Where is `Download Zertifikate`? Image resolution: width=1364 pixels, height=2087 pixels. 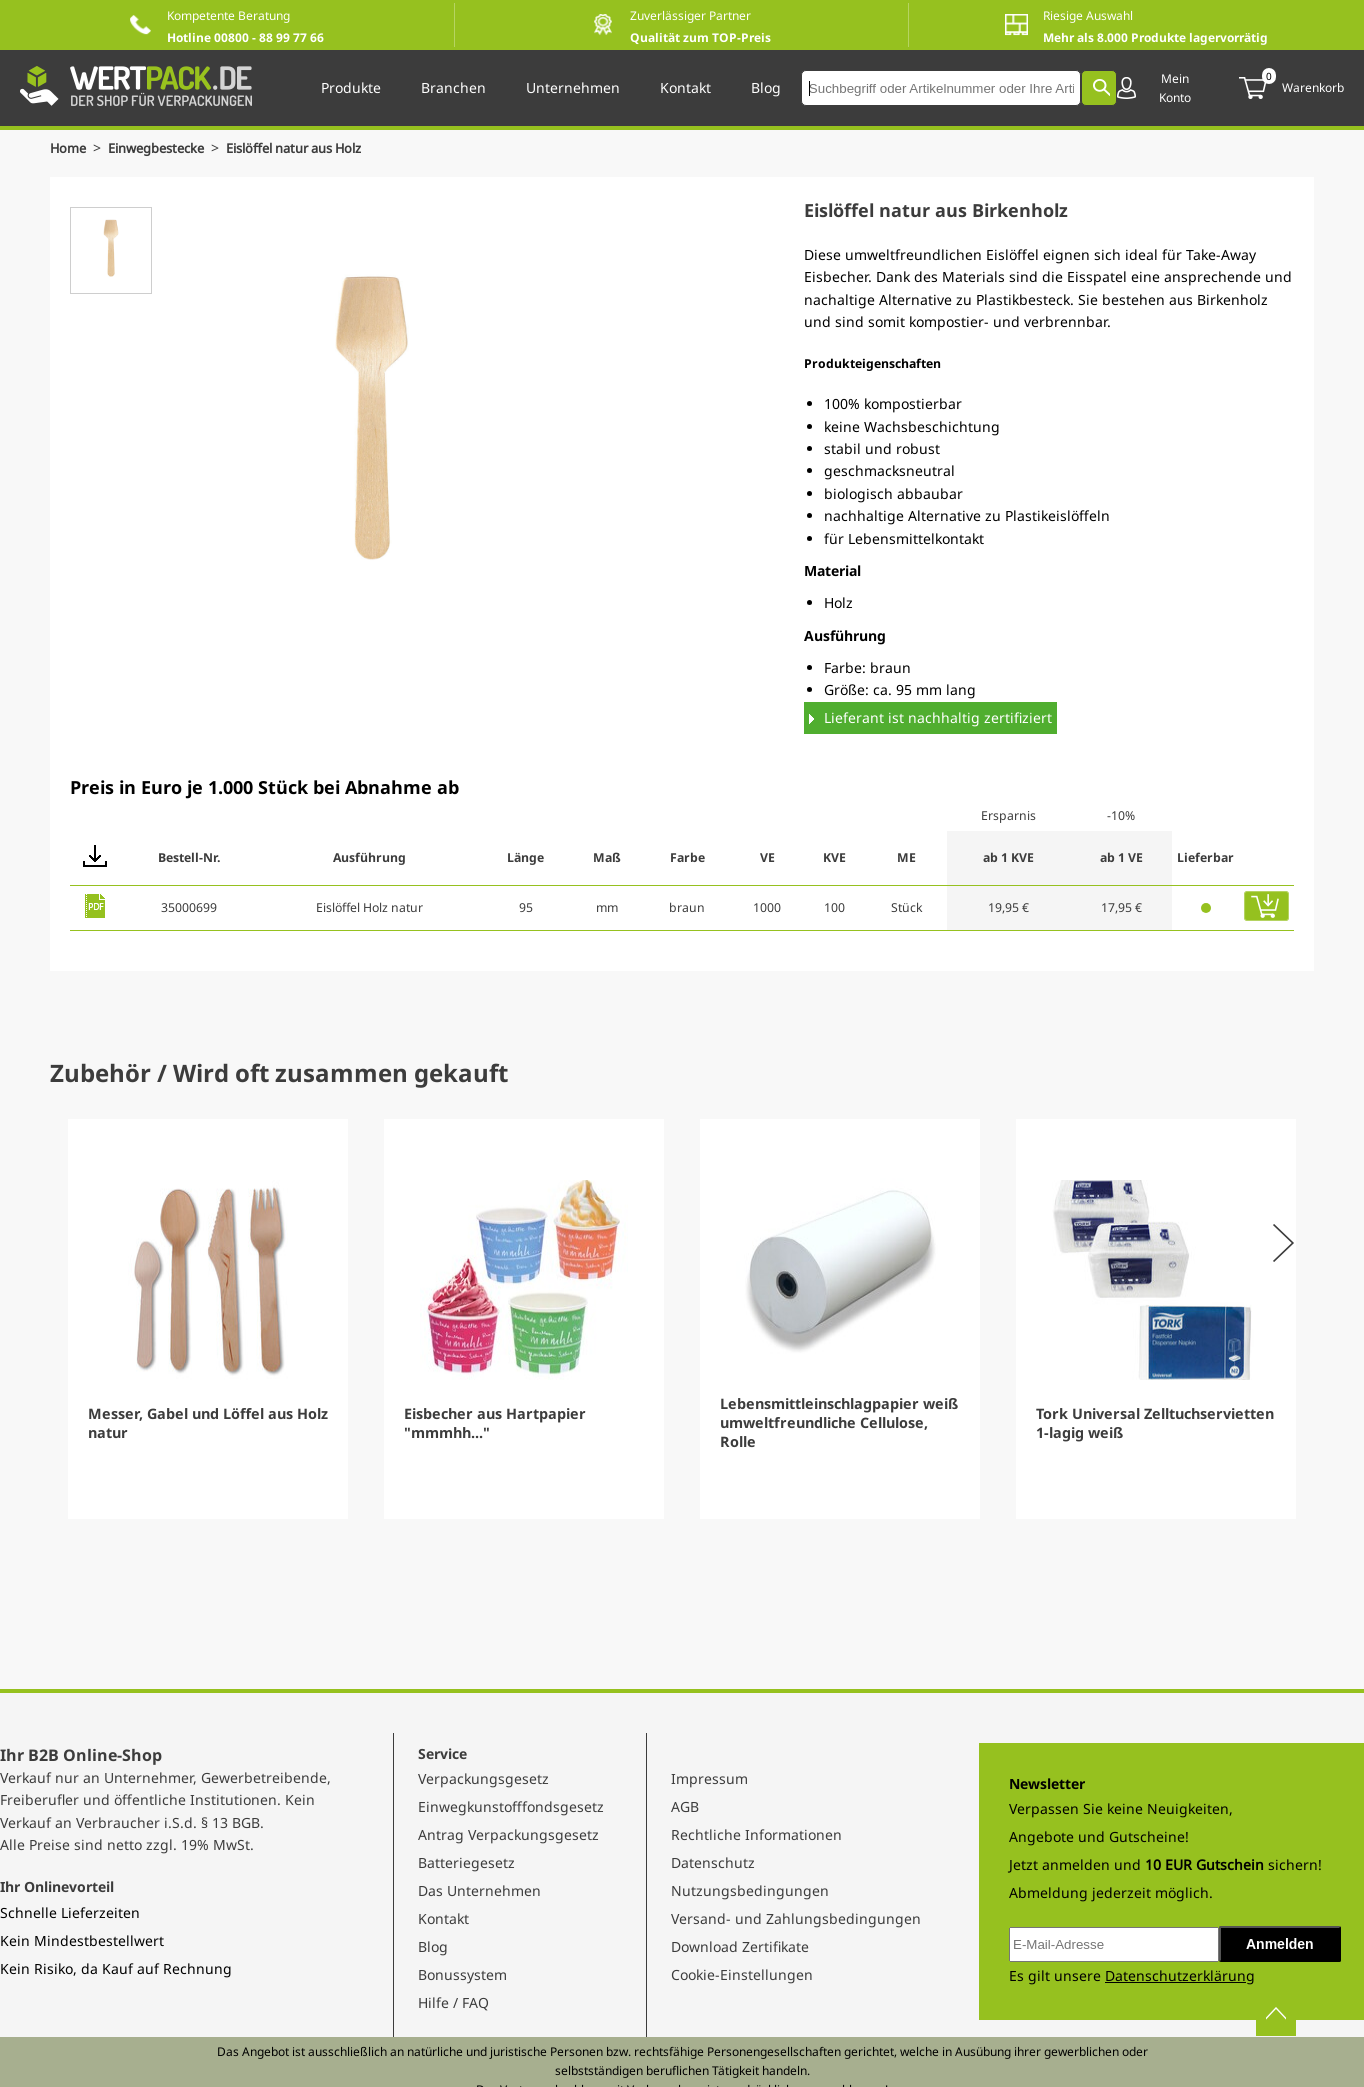
Download Zertifikate is located at coordinates (740, 1946).